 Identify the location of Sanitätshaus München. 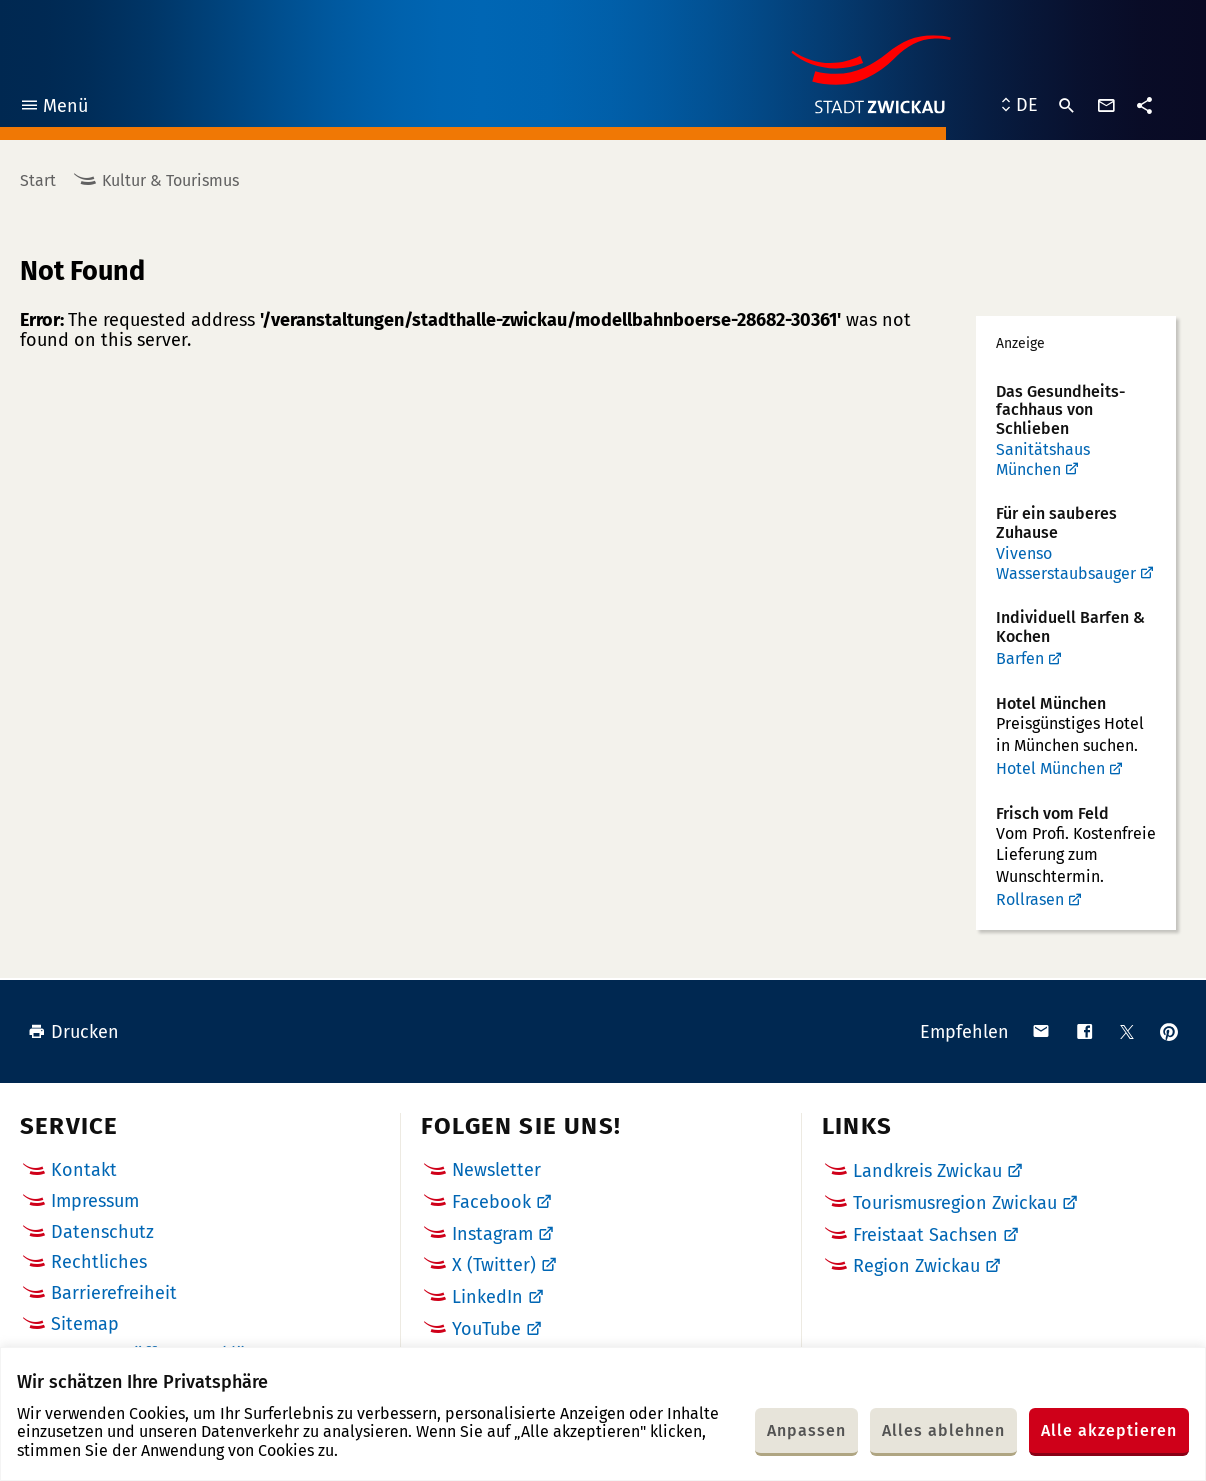
(1043, 459).